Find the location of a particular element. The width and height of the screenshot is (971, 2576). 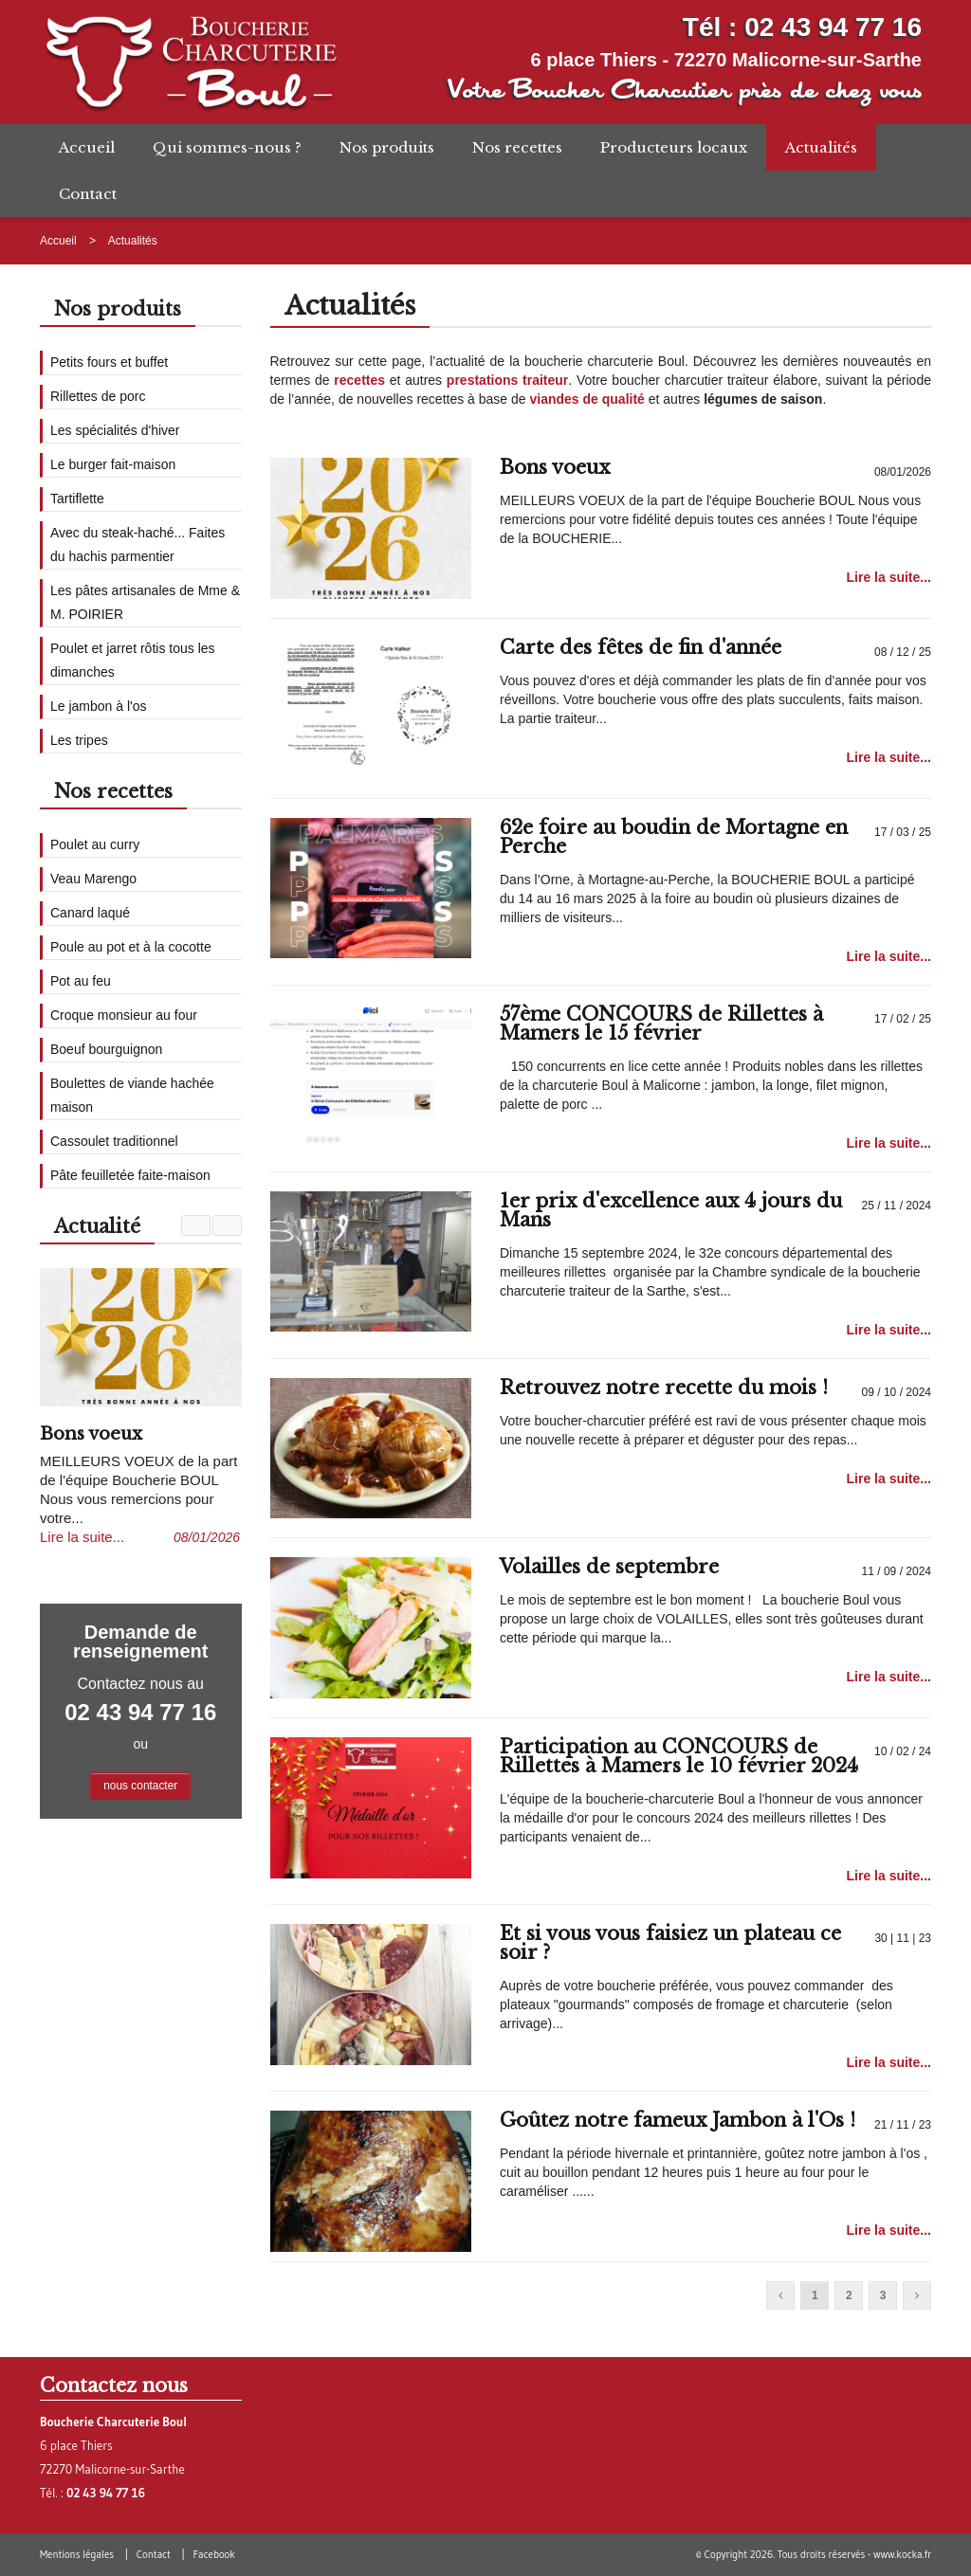

Canard laqué is located at coordinates (90, 912).